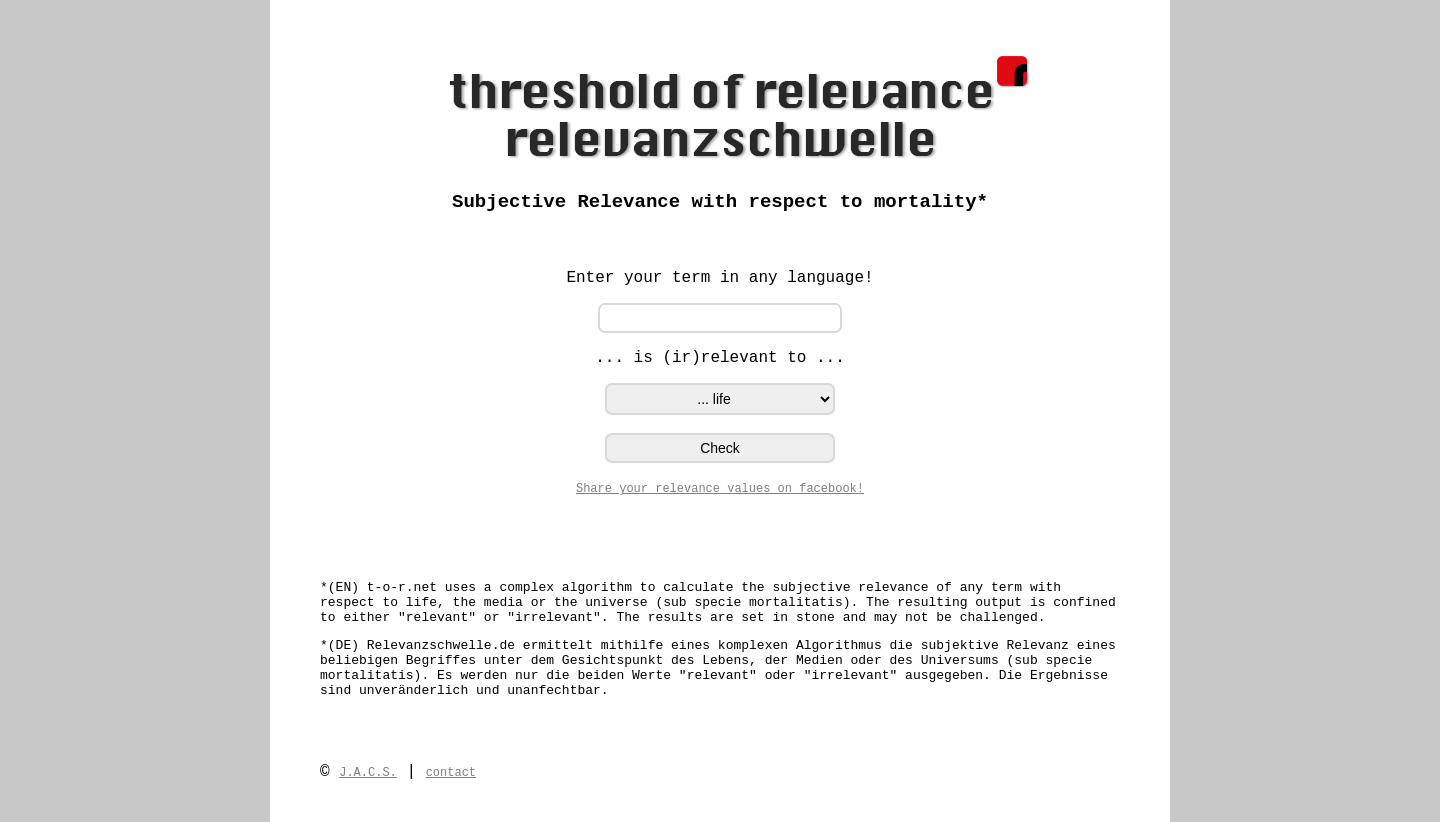 This screenshot has height=822, width=1440. What do you see at coordinates (451, 773) in the screenshot?
I see `contact` at bounding box center [451, 773].